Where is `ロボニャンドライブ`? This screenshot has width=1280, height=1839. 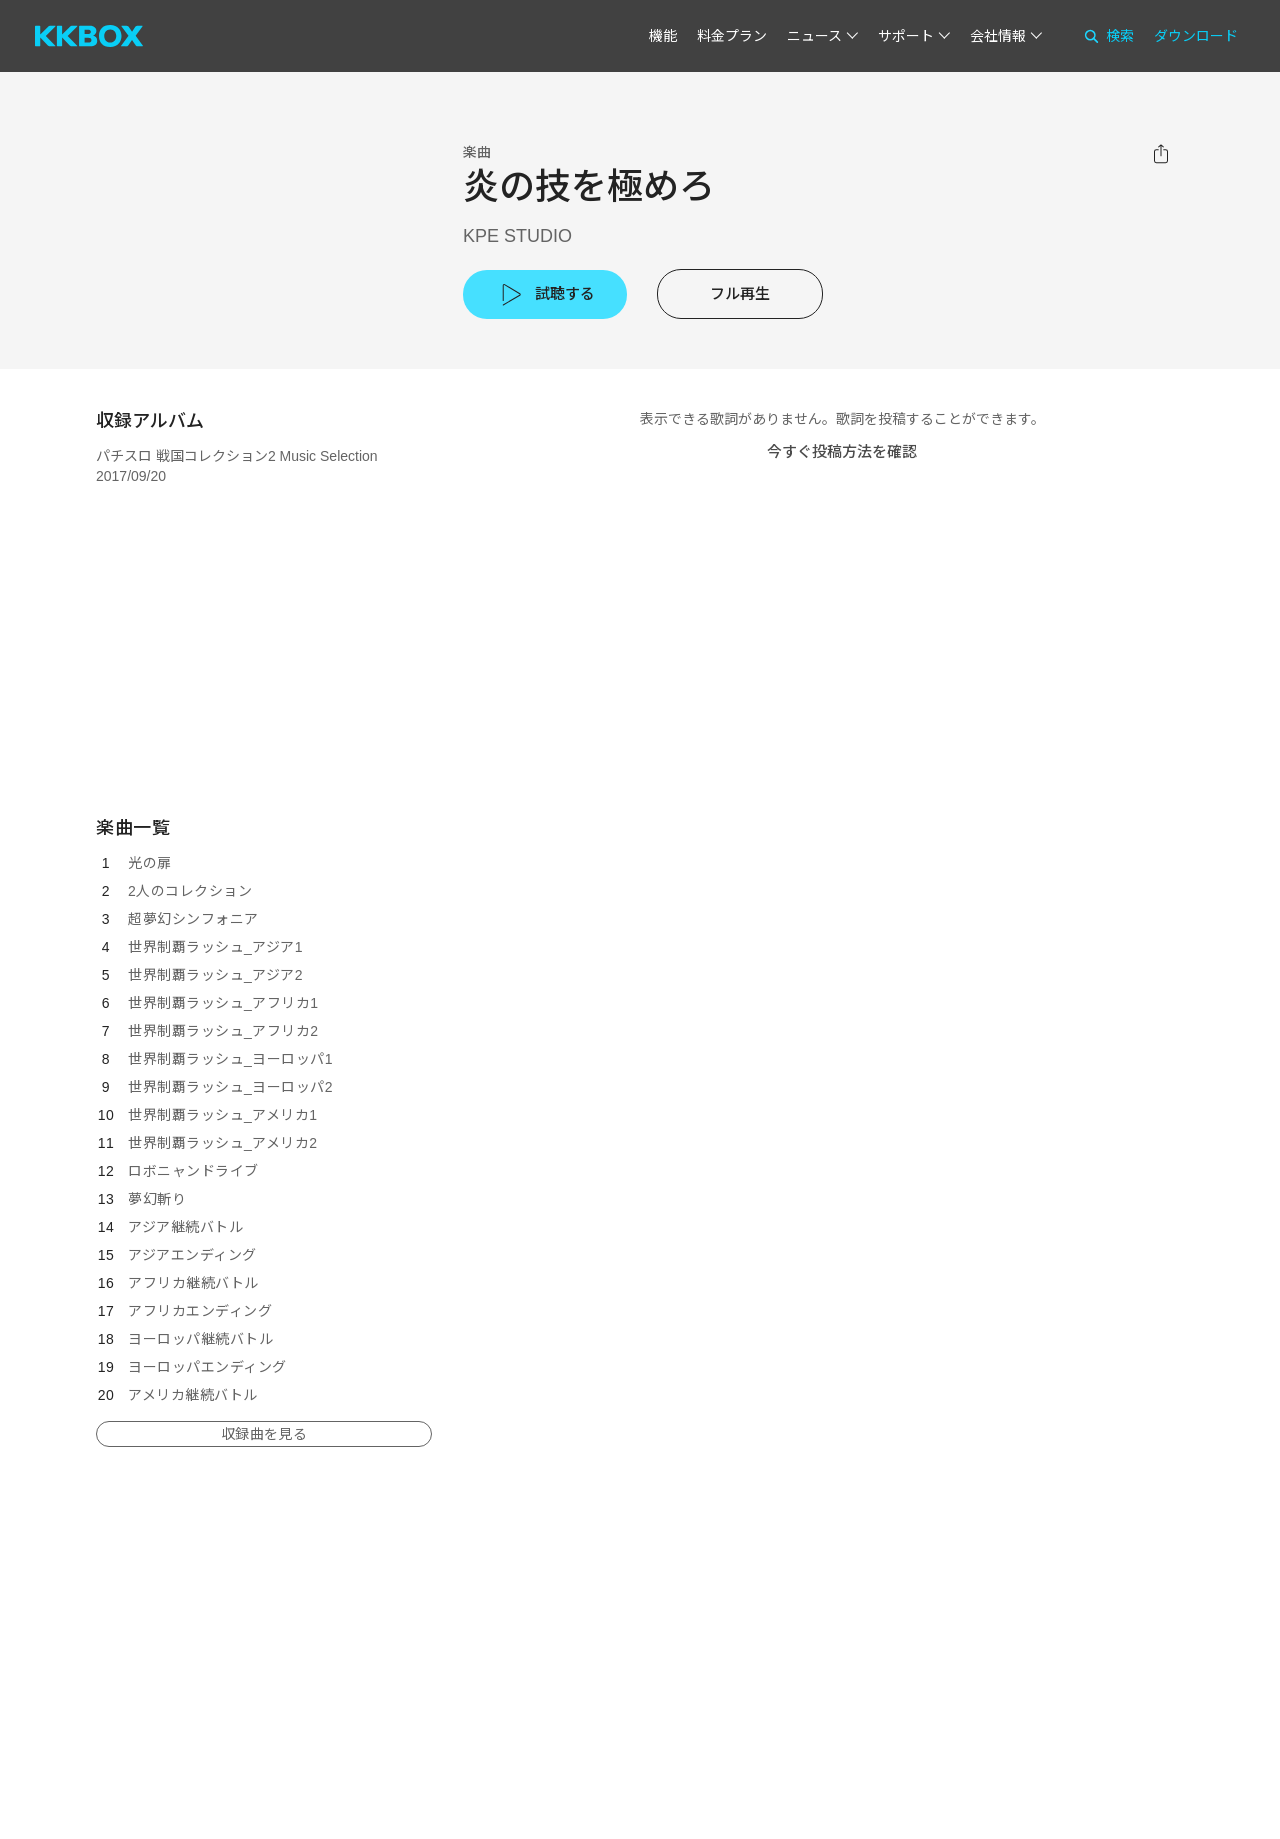 ロボニャンドライブ is located at coordinates (193, 1171).